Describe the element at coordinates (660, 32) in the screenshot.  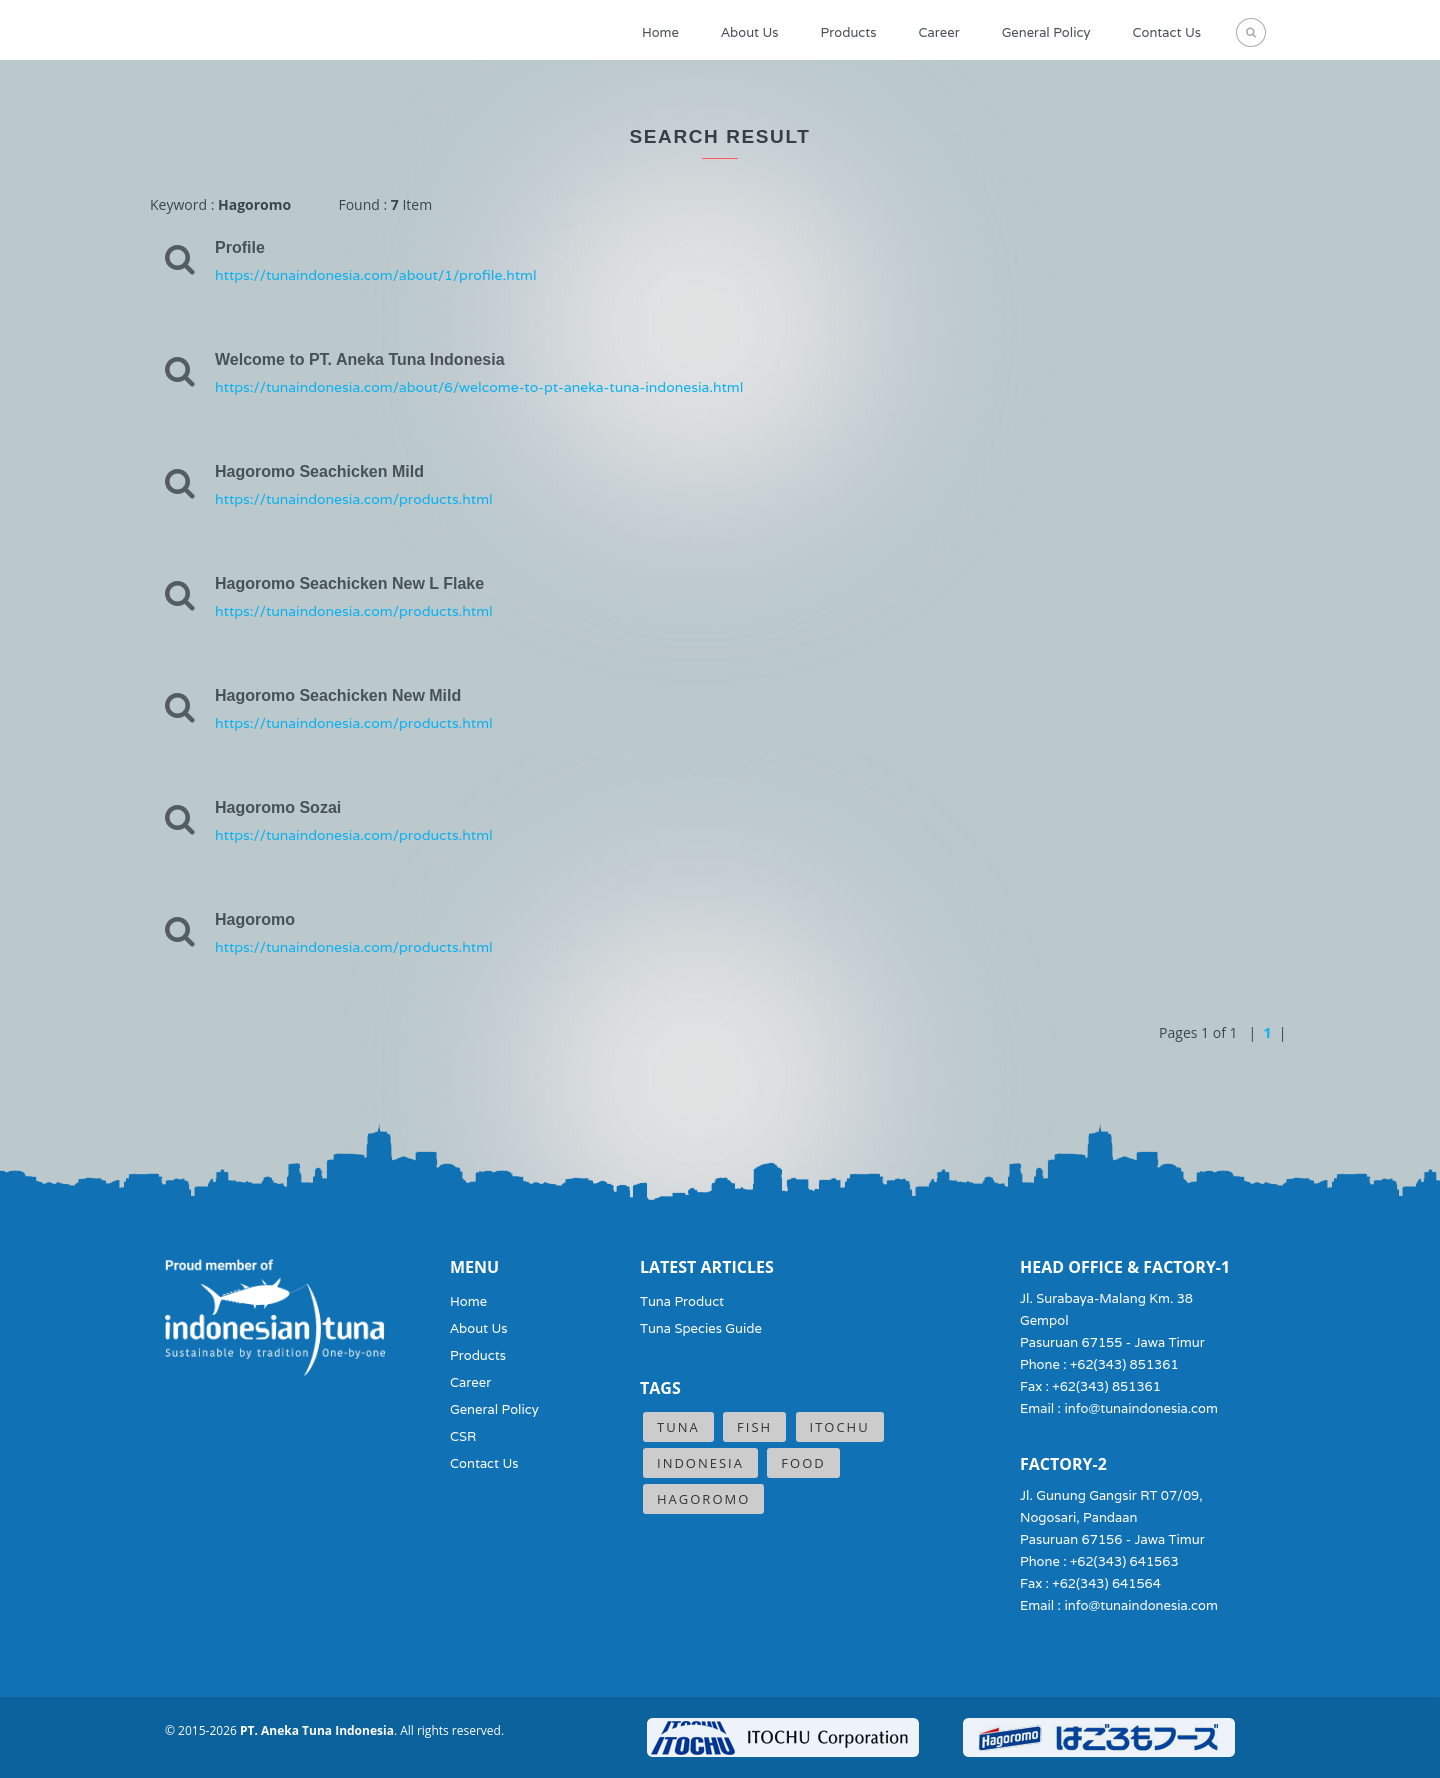
I see `Home` at that location.